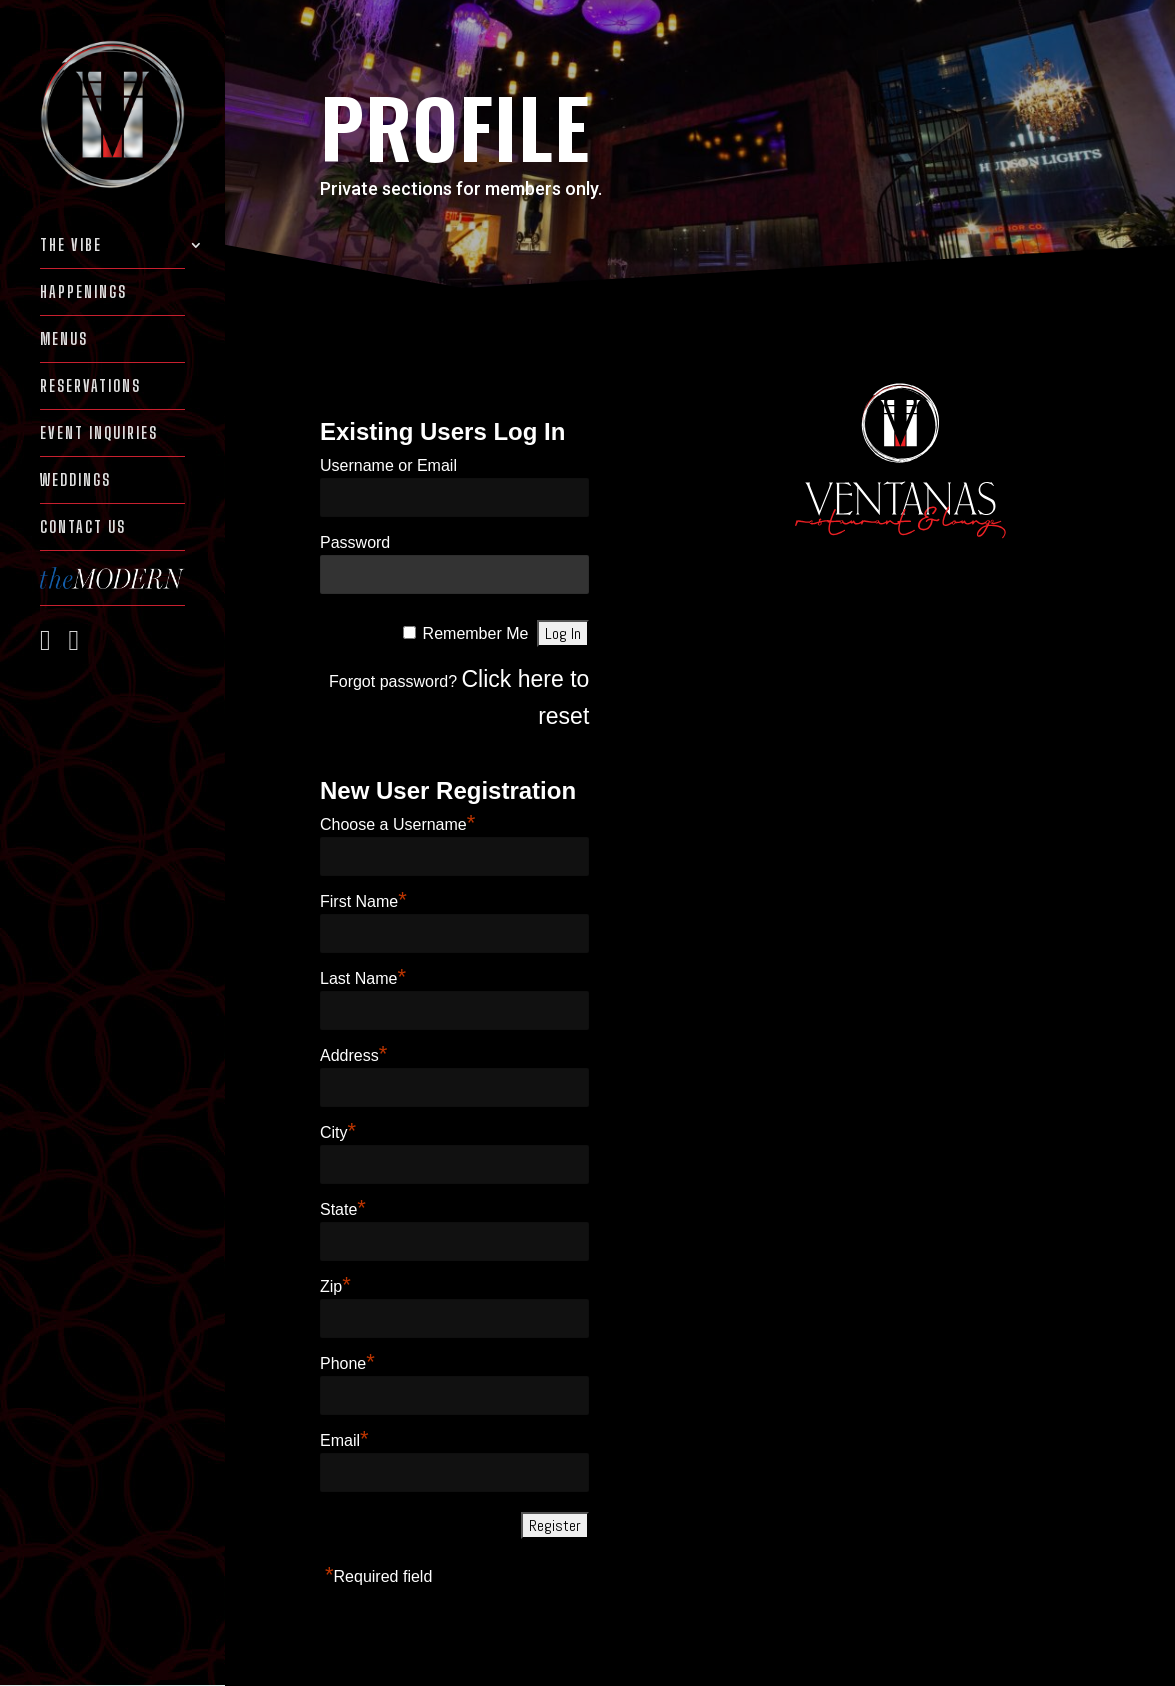  Describe the element at coordinates (83, 528) in the screenshot. I see `Contact Us` at that location.